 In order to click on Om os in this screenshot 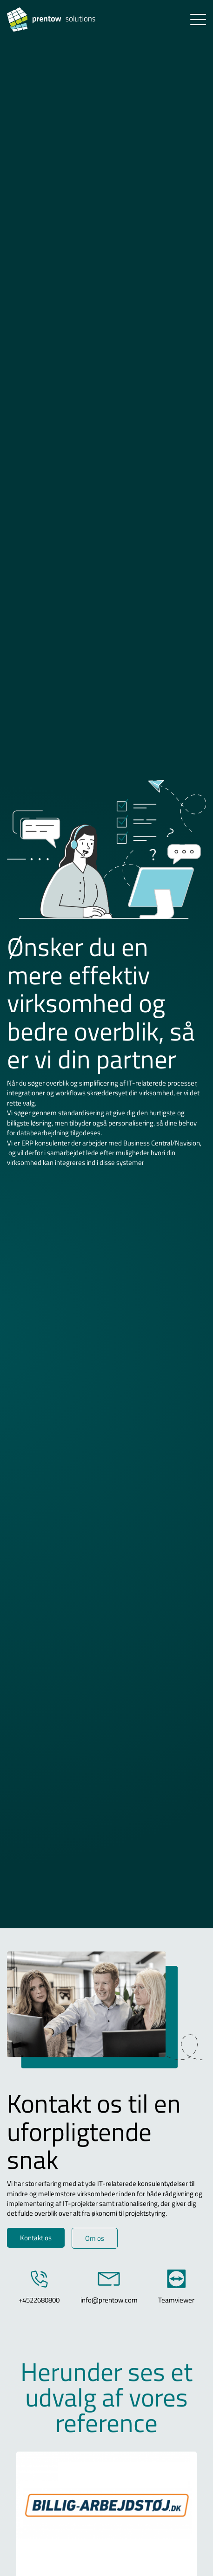, I will do `click(94, 2238)`.